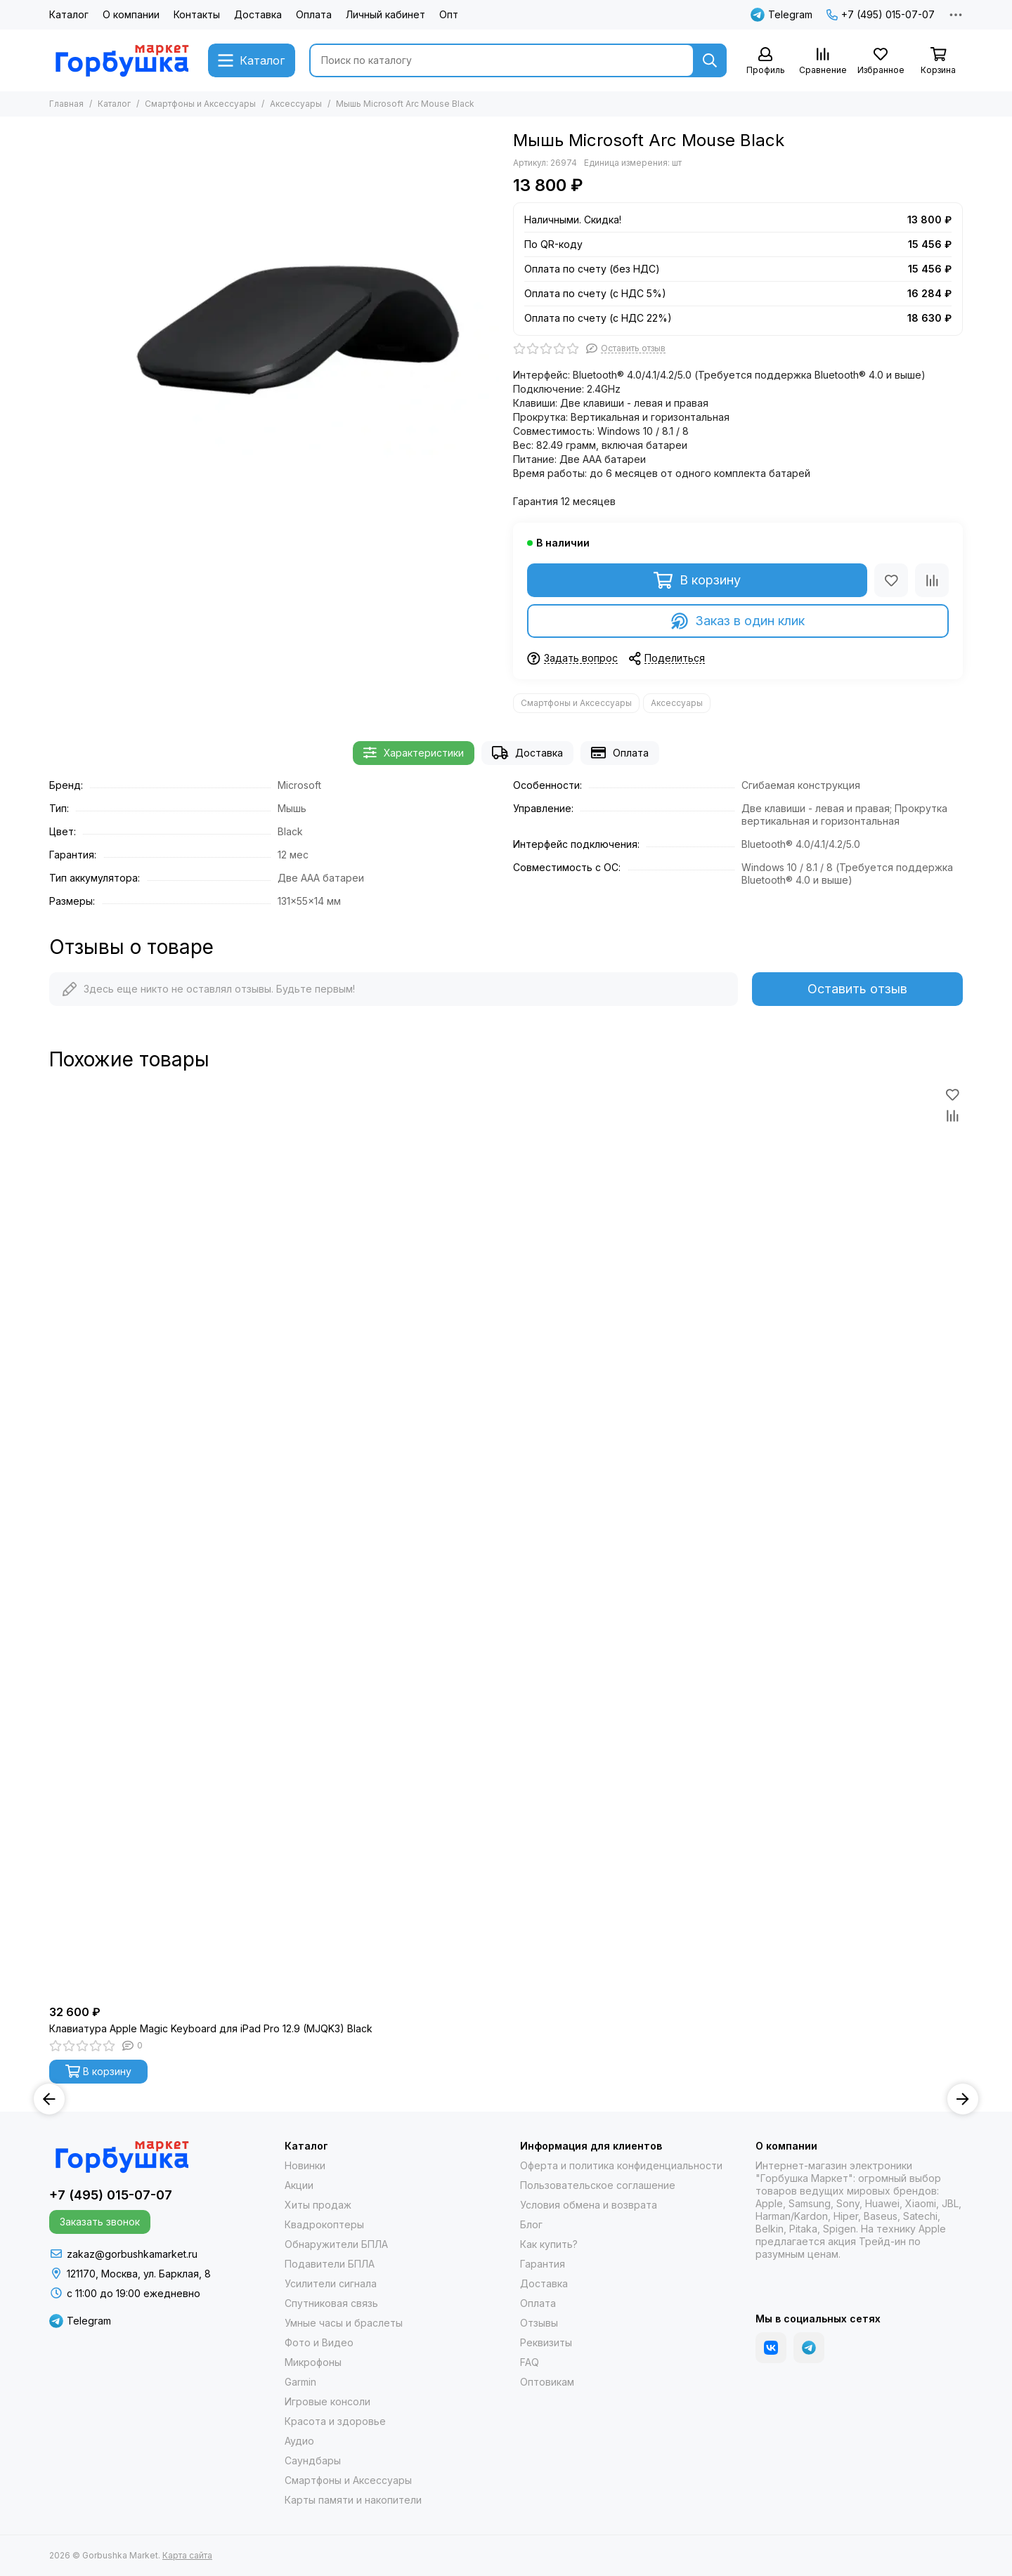  What do you see at coordinates (131, 14) in the screenshot?
I see `О компании` at bounding box center [131, 14].